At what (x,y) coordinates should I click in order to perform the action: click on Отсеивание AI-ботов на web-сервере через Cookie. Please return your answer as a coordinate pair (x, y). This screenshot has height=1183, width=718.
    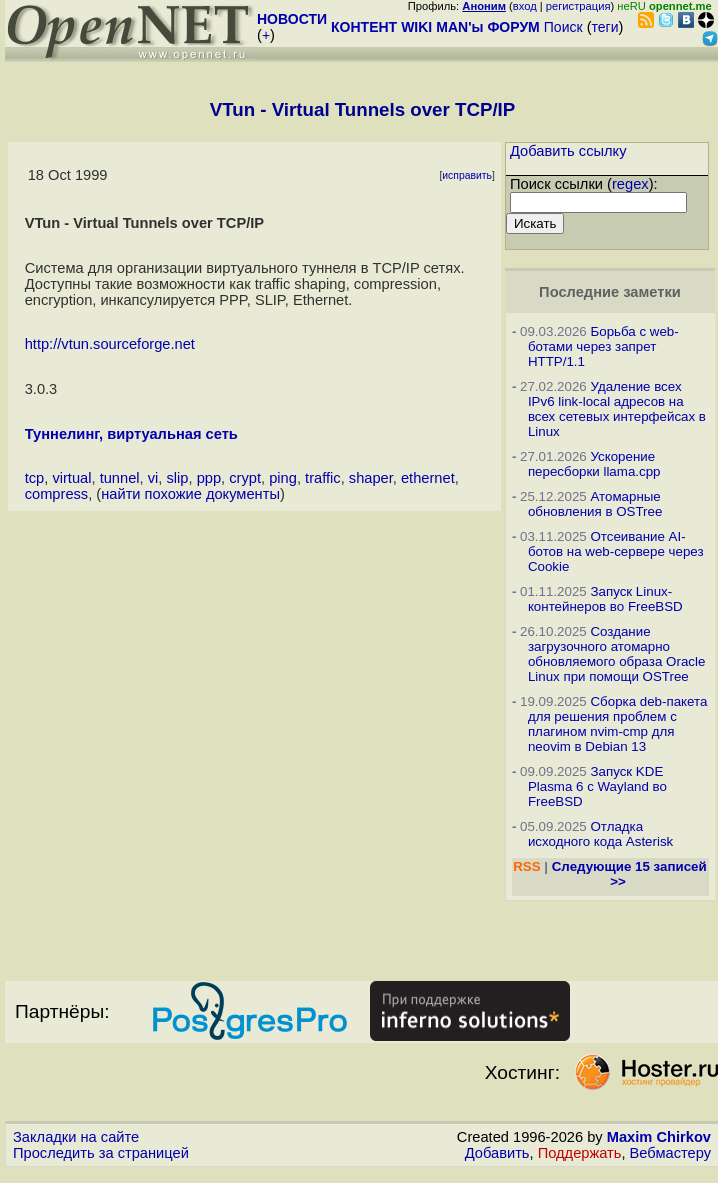
    Looking at the image, I should click on (616, 551).